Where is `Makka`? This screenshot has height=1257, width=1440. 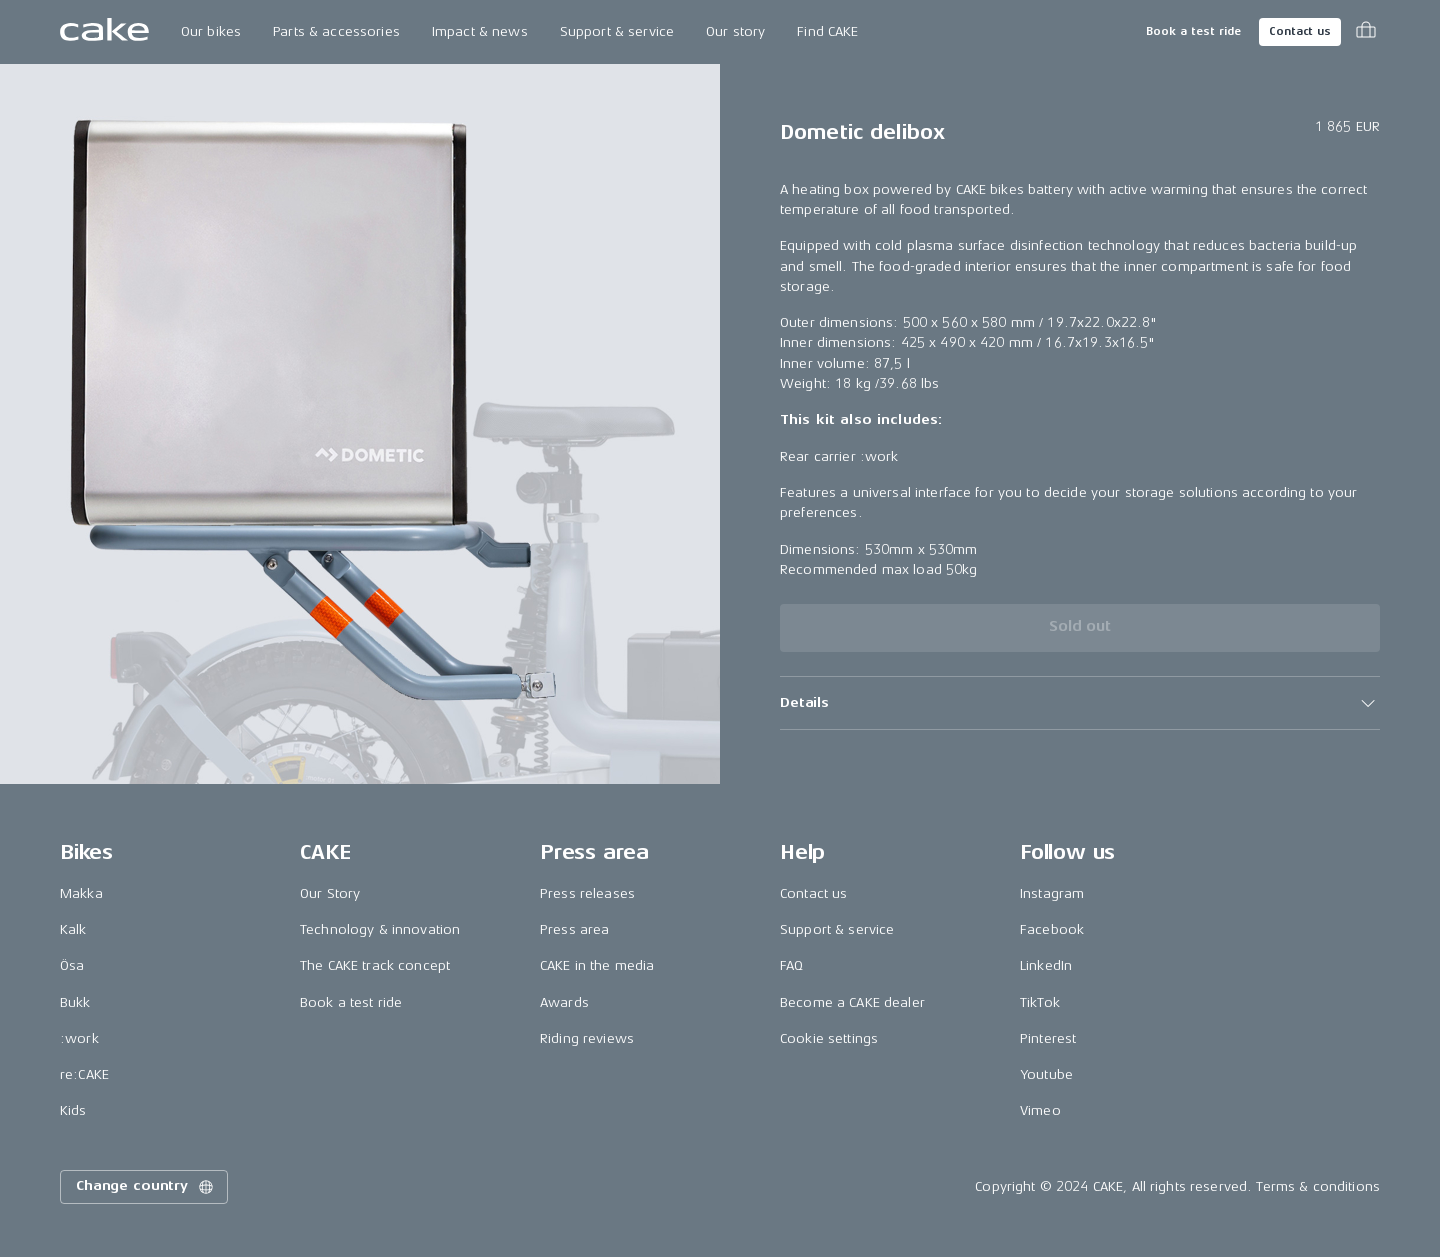
Makka is located at coordinates (81, 893).